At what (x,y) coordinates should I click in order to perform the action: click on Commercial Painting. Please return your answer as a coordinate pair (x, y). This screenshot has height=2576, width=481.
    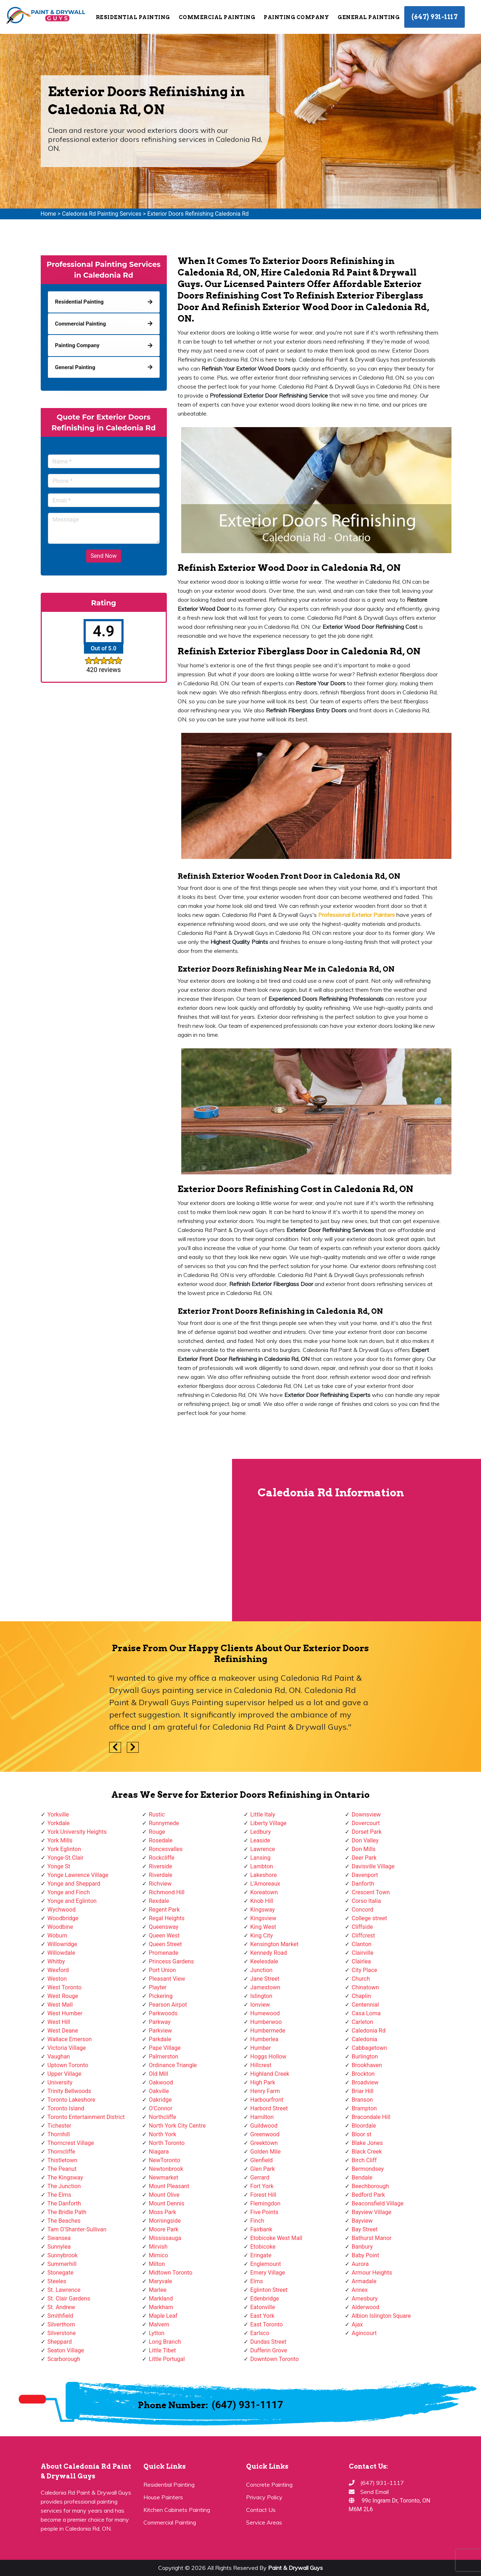
    Looking at the image, I should click on (217, 17).